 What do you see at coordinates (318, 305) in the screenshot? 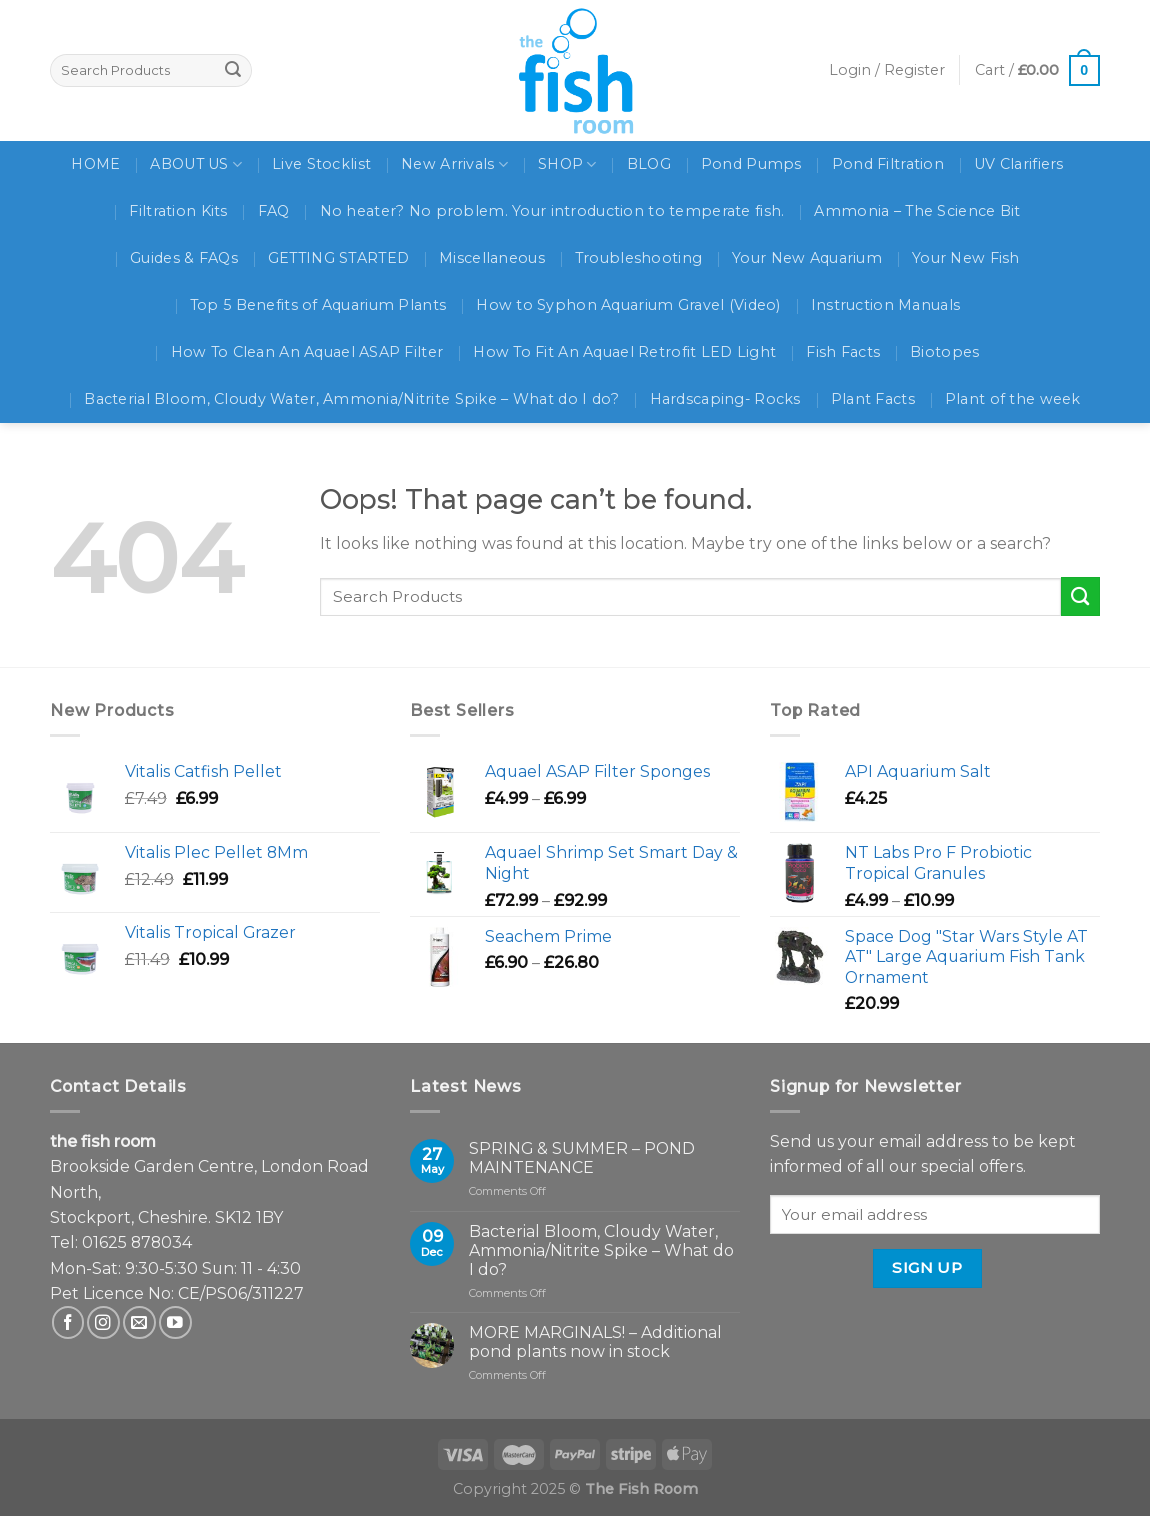
I see `Top 5 Benefits of Aquarium Plants` at bounding box center [318, 305].